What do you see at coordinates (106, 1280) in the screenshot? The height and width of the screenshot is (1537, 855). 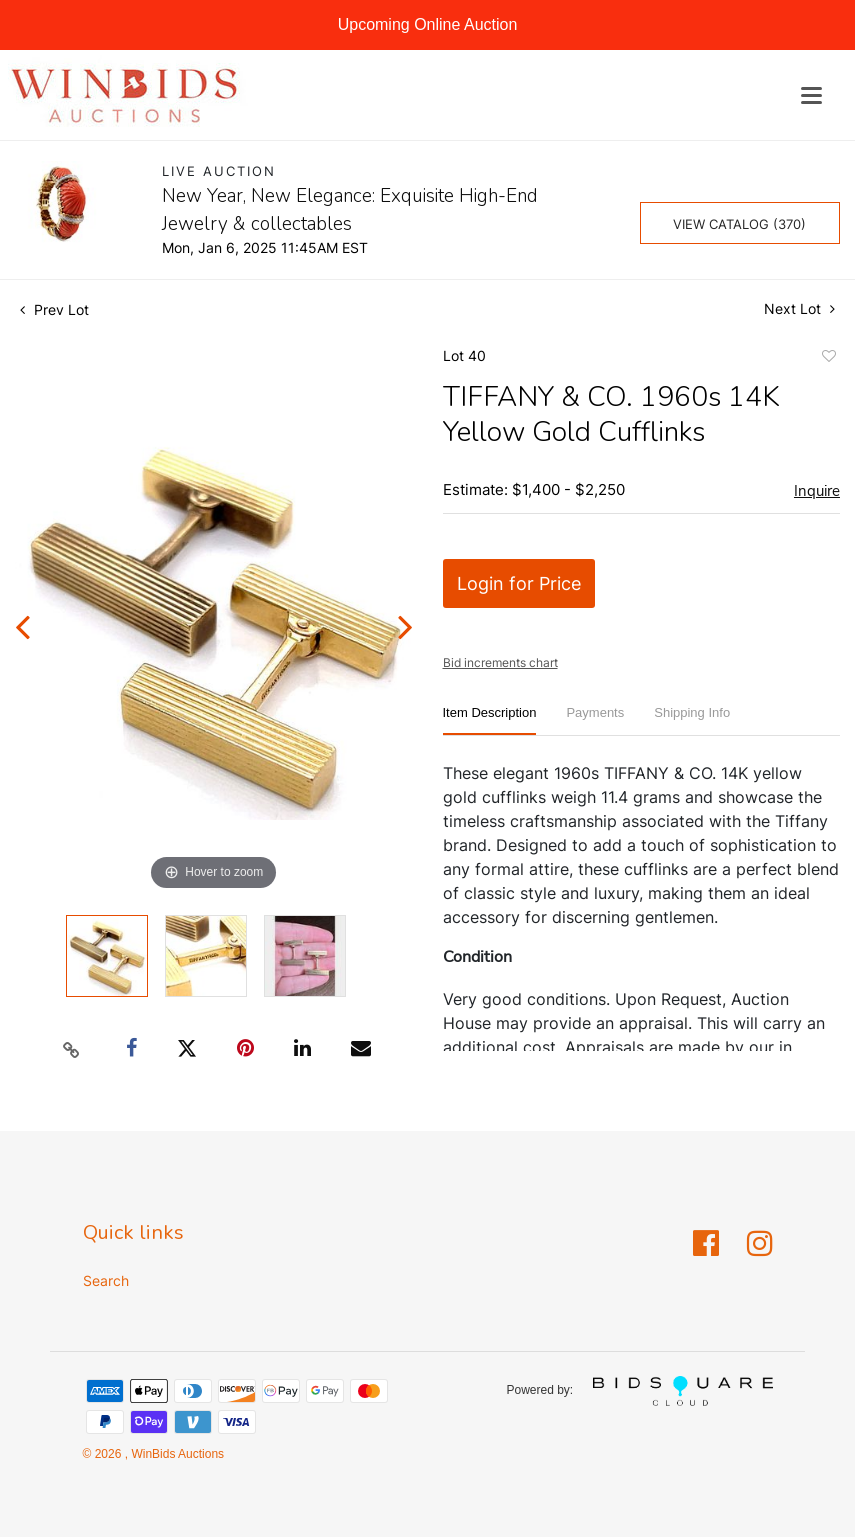 I see `Search` at bounding box center [106, 1280].